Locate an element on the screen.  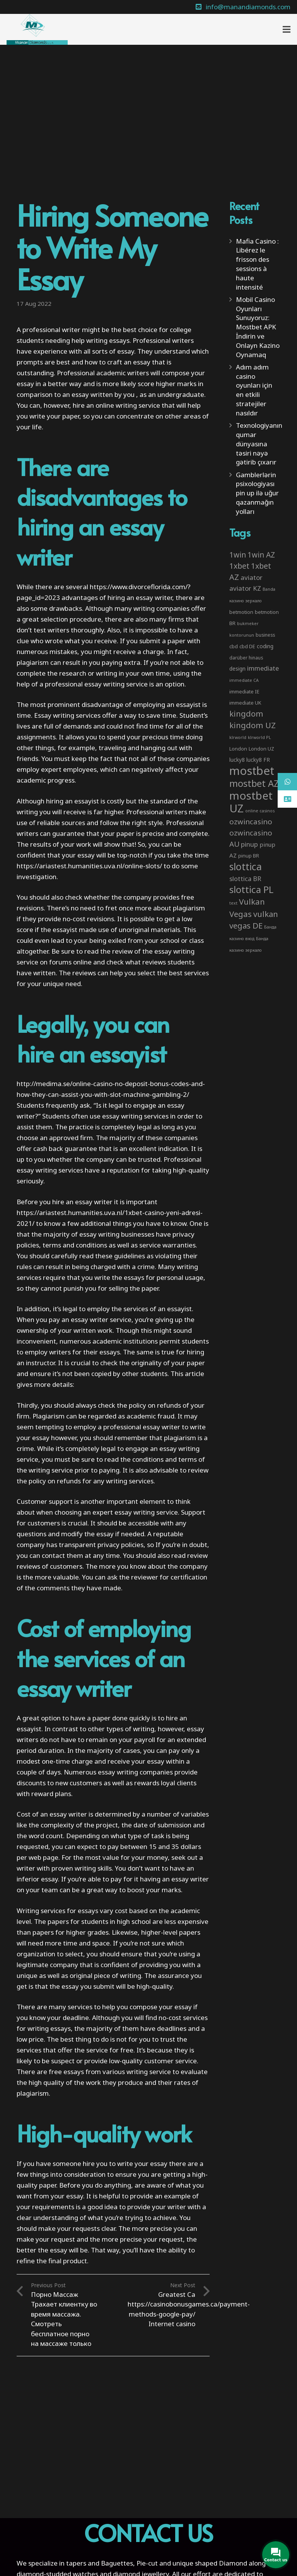
coding [coding (5 items)] is located at coordinates (265, 646).